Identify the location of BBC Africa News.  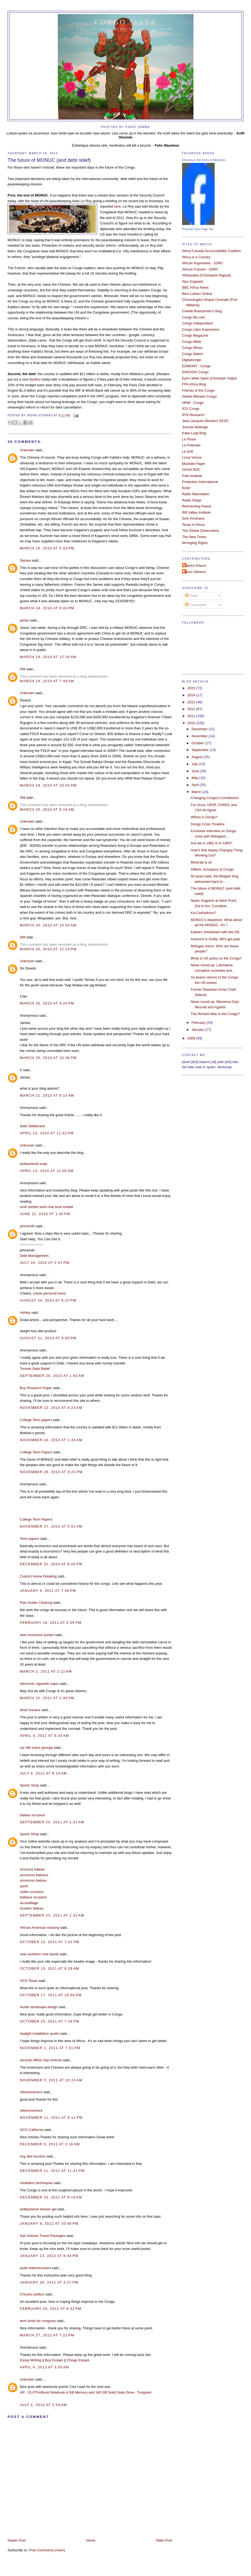
(195, 287).